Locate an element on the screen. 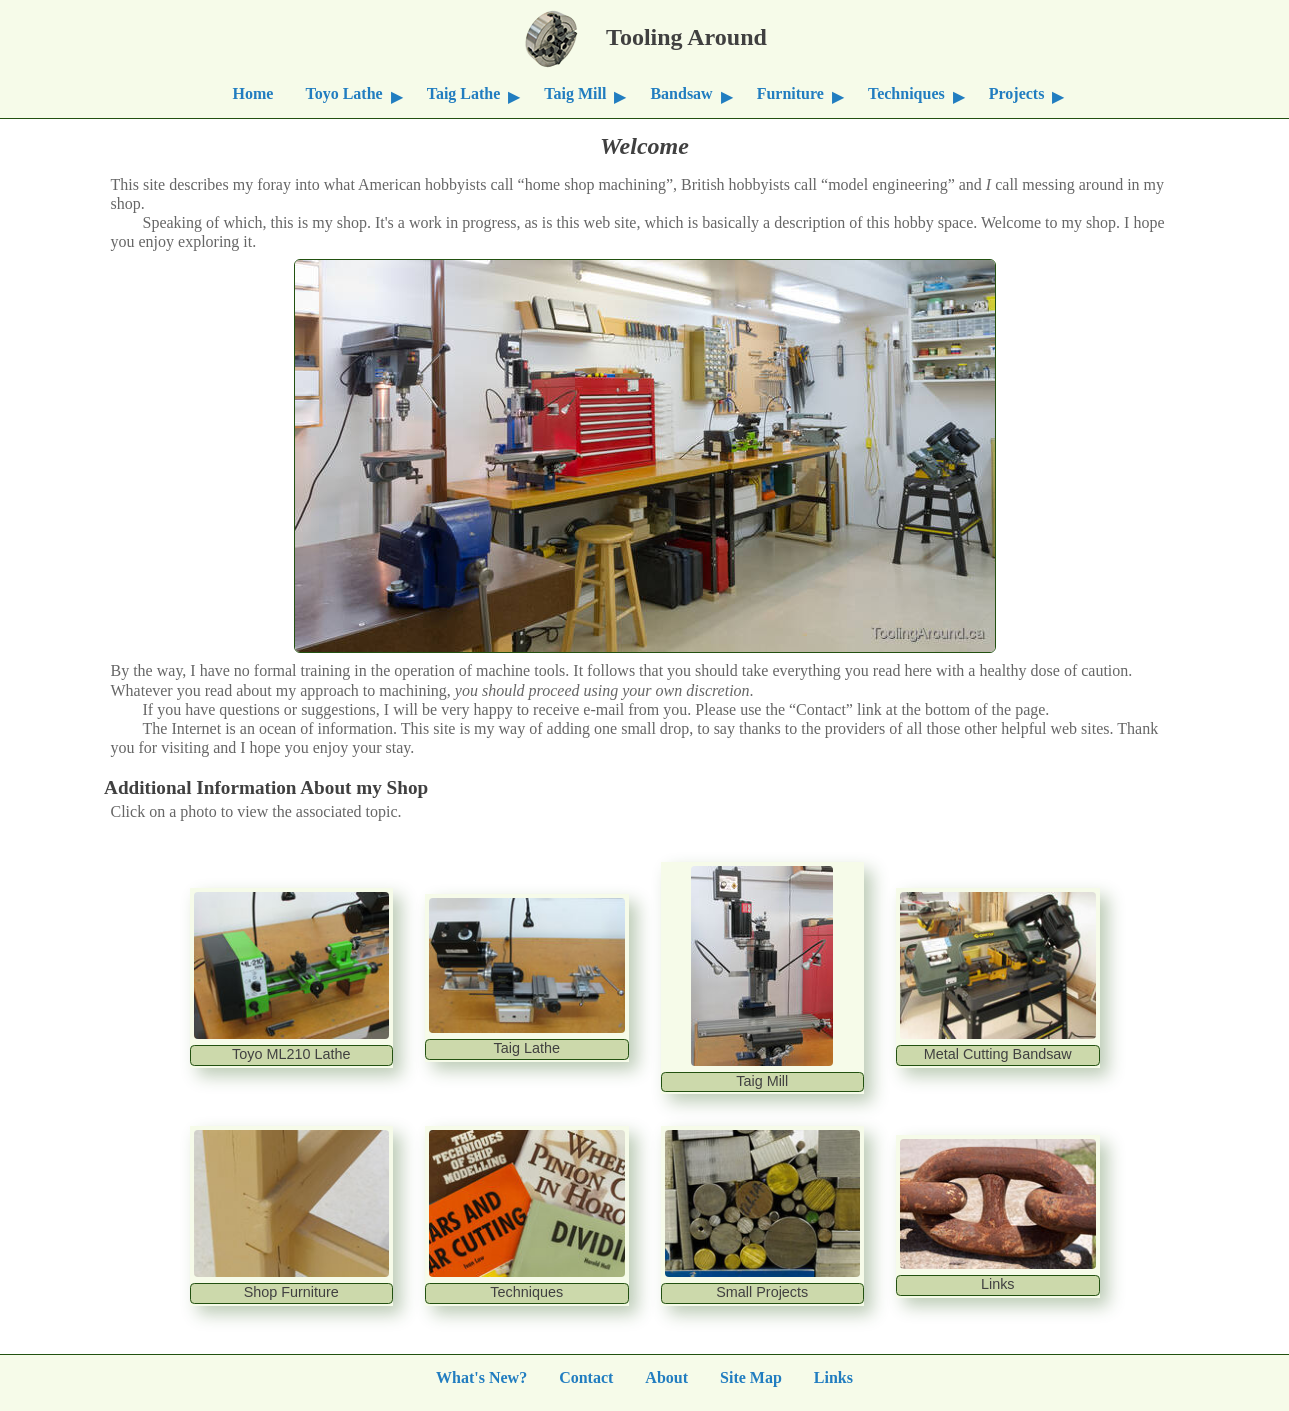 This screenshot has height=1411, width=1289. Taig Mill is located at coordinates (575, 92).